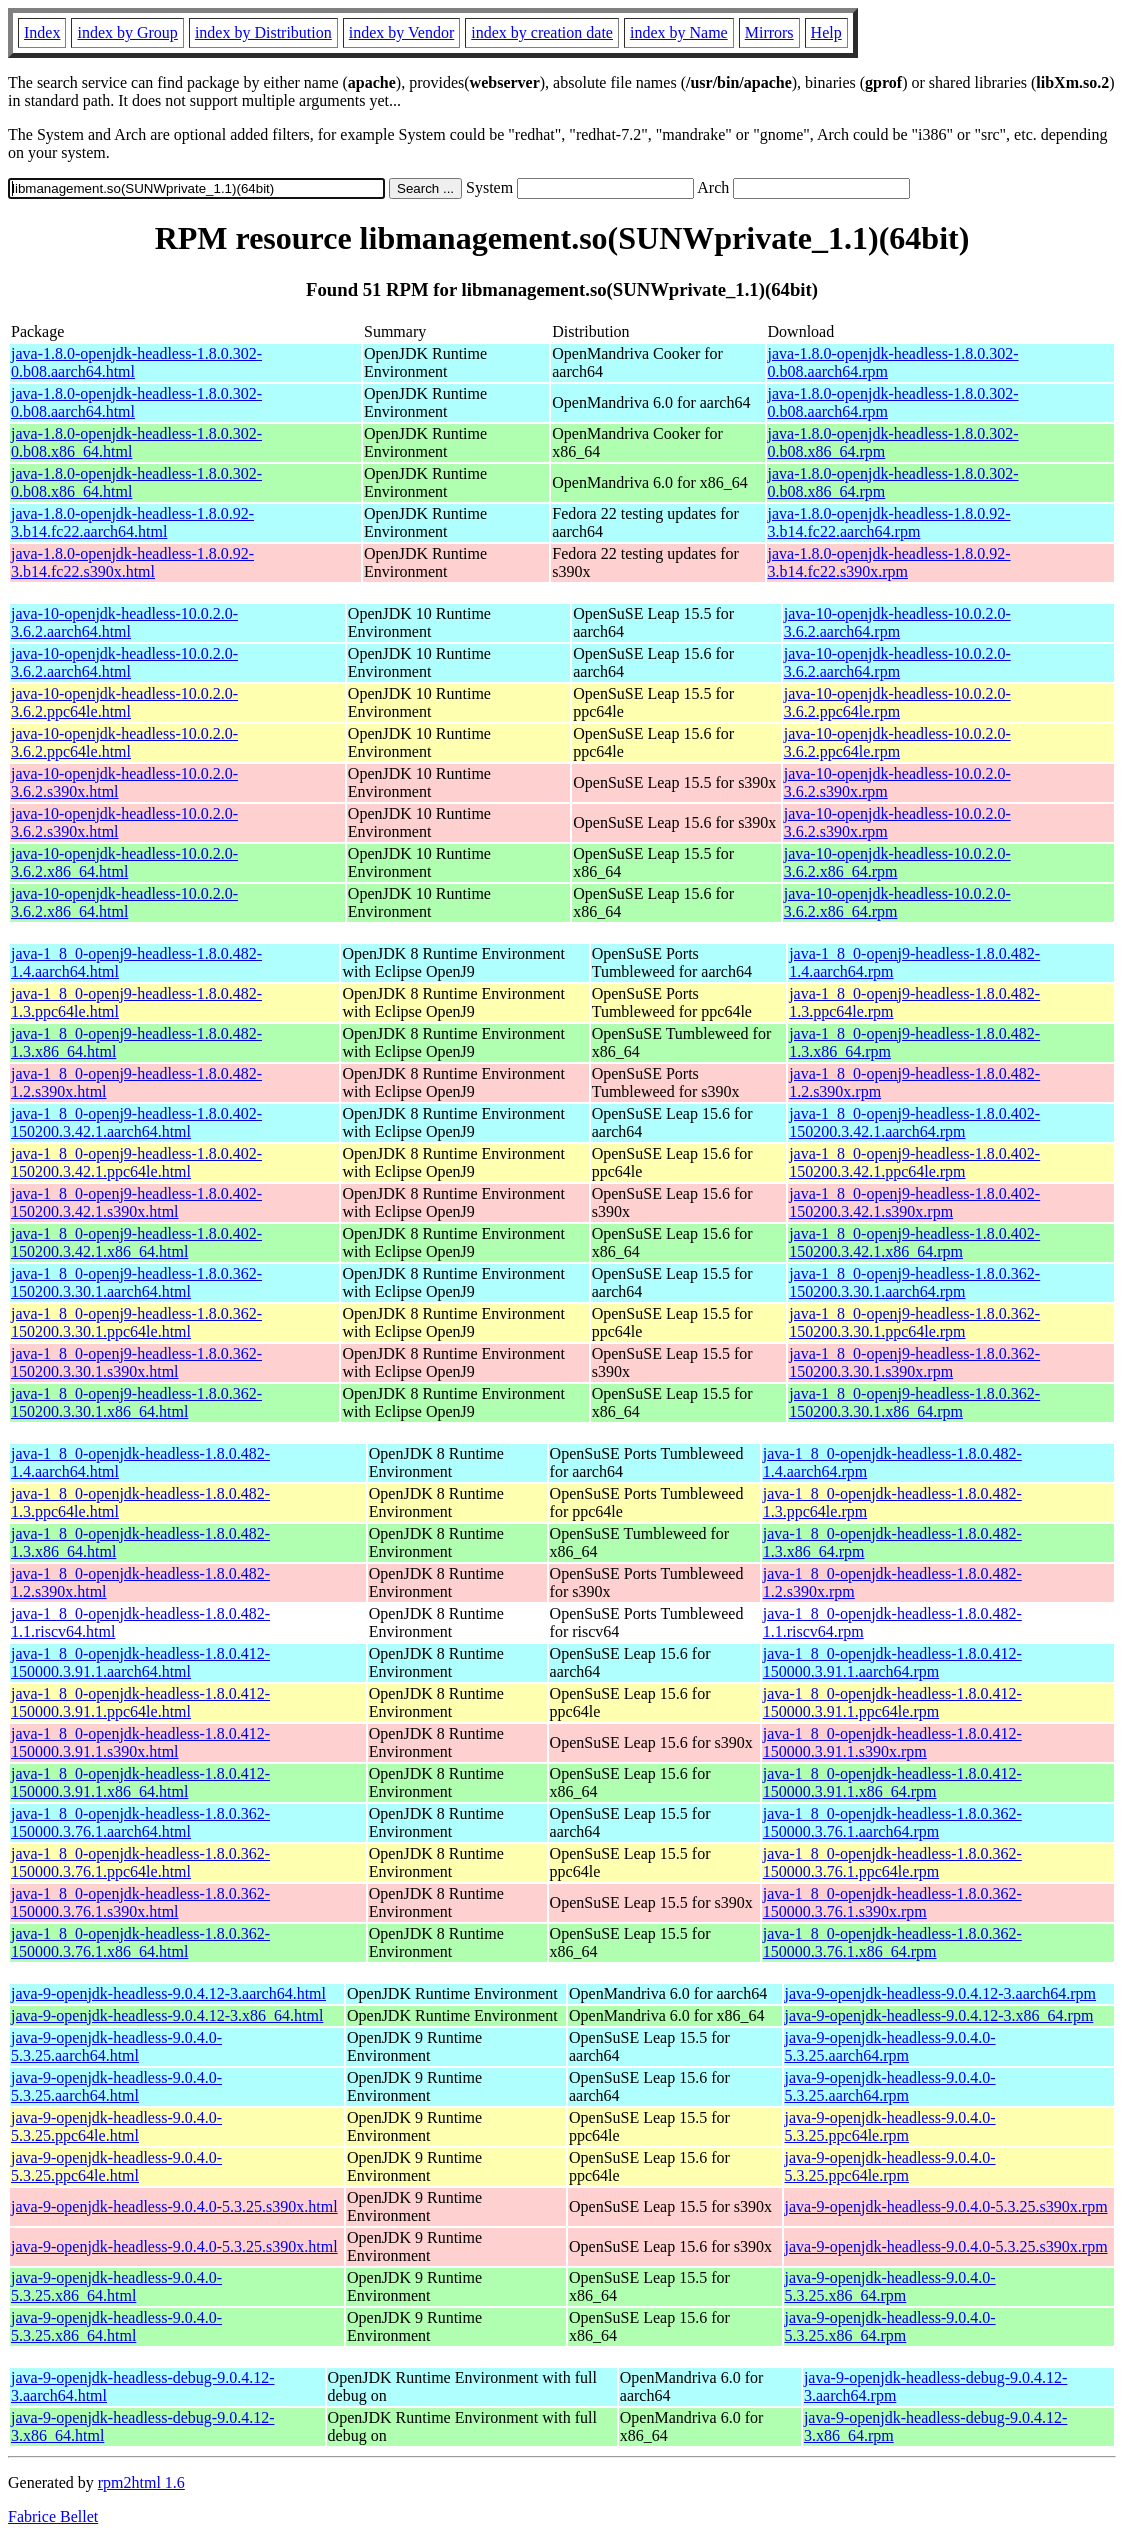 The height and width of the screenshot is (2542, 1124). I want to click on java-1_8_0-openj9-headless-1.8.0.402-150200.3.42.1.ppc64le.html, so click(136, 1162).